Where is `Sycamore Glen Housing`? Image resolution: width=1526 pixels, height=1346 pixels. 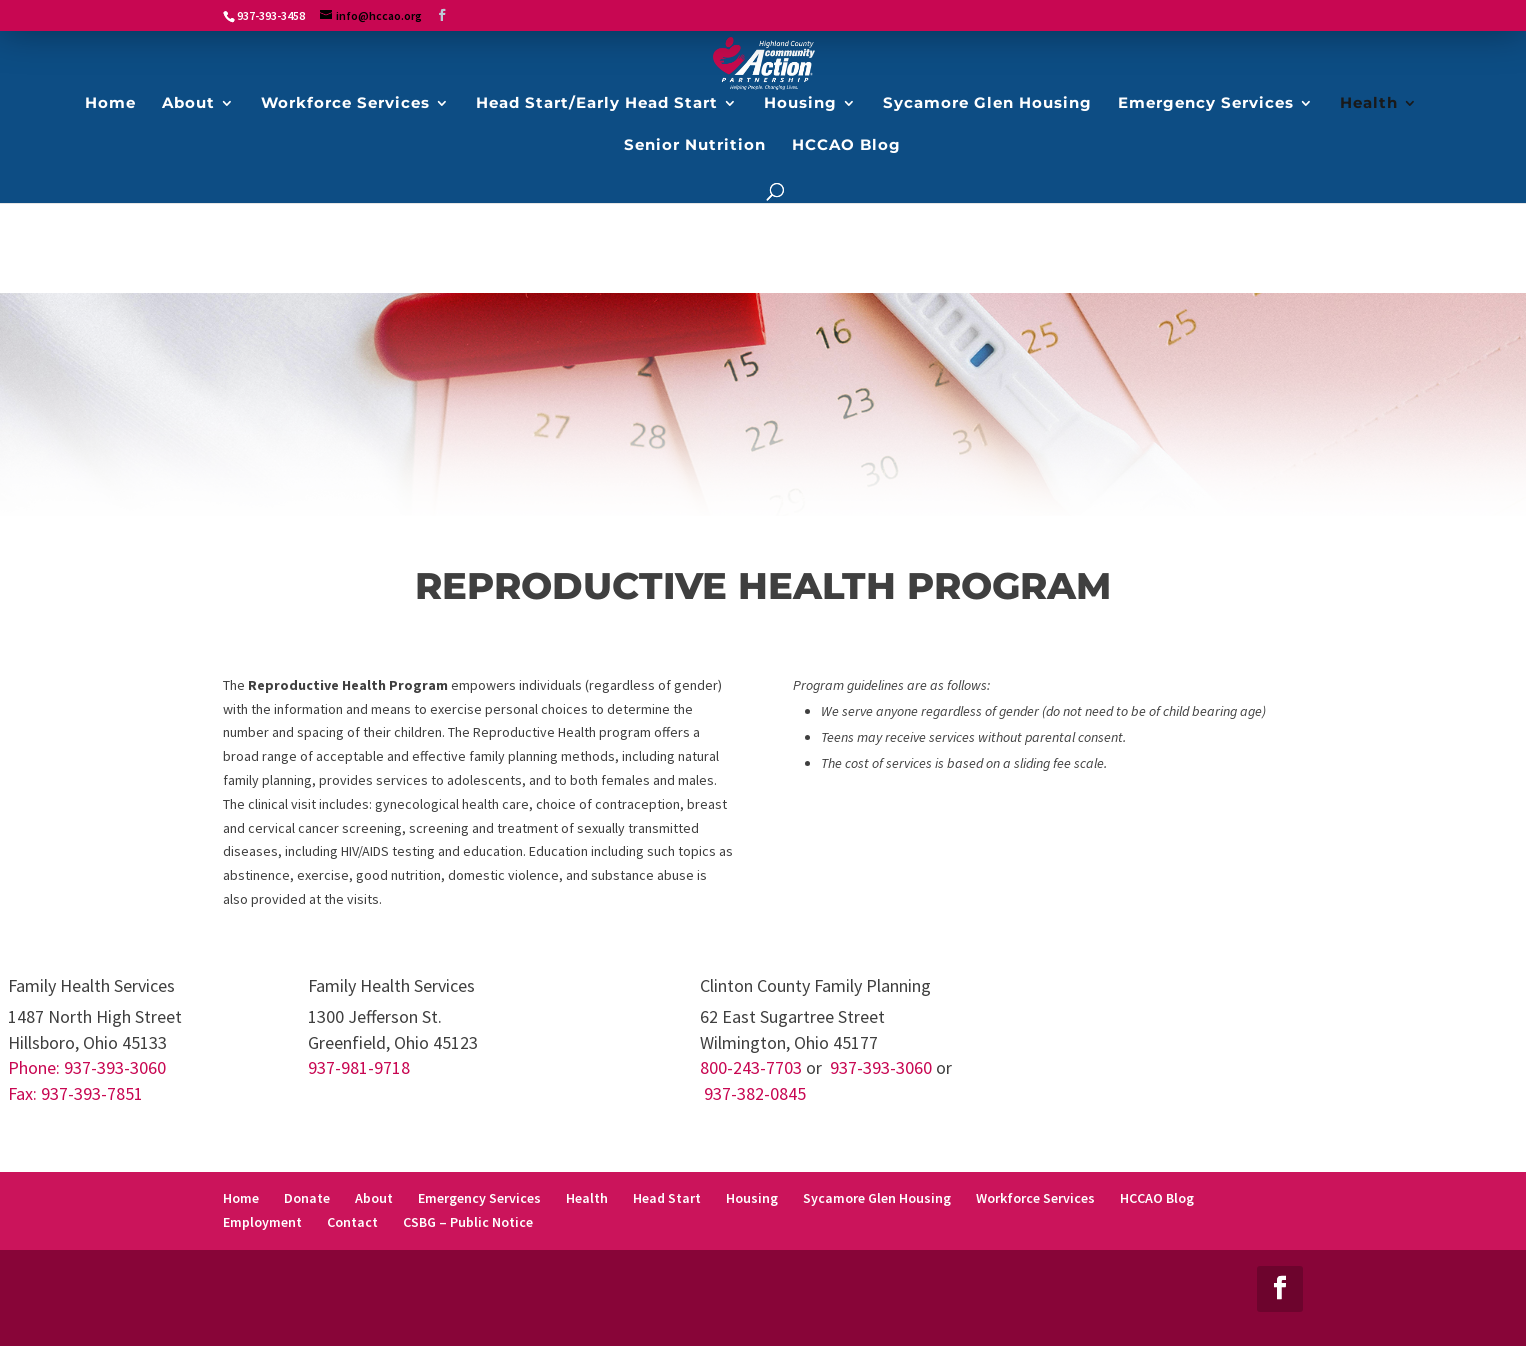 Sycamore Glen Housing is located at coordinates (877, 1198).